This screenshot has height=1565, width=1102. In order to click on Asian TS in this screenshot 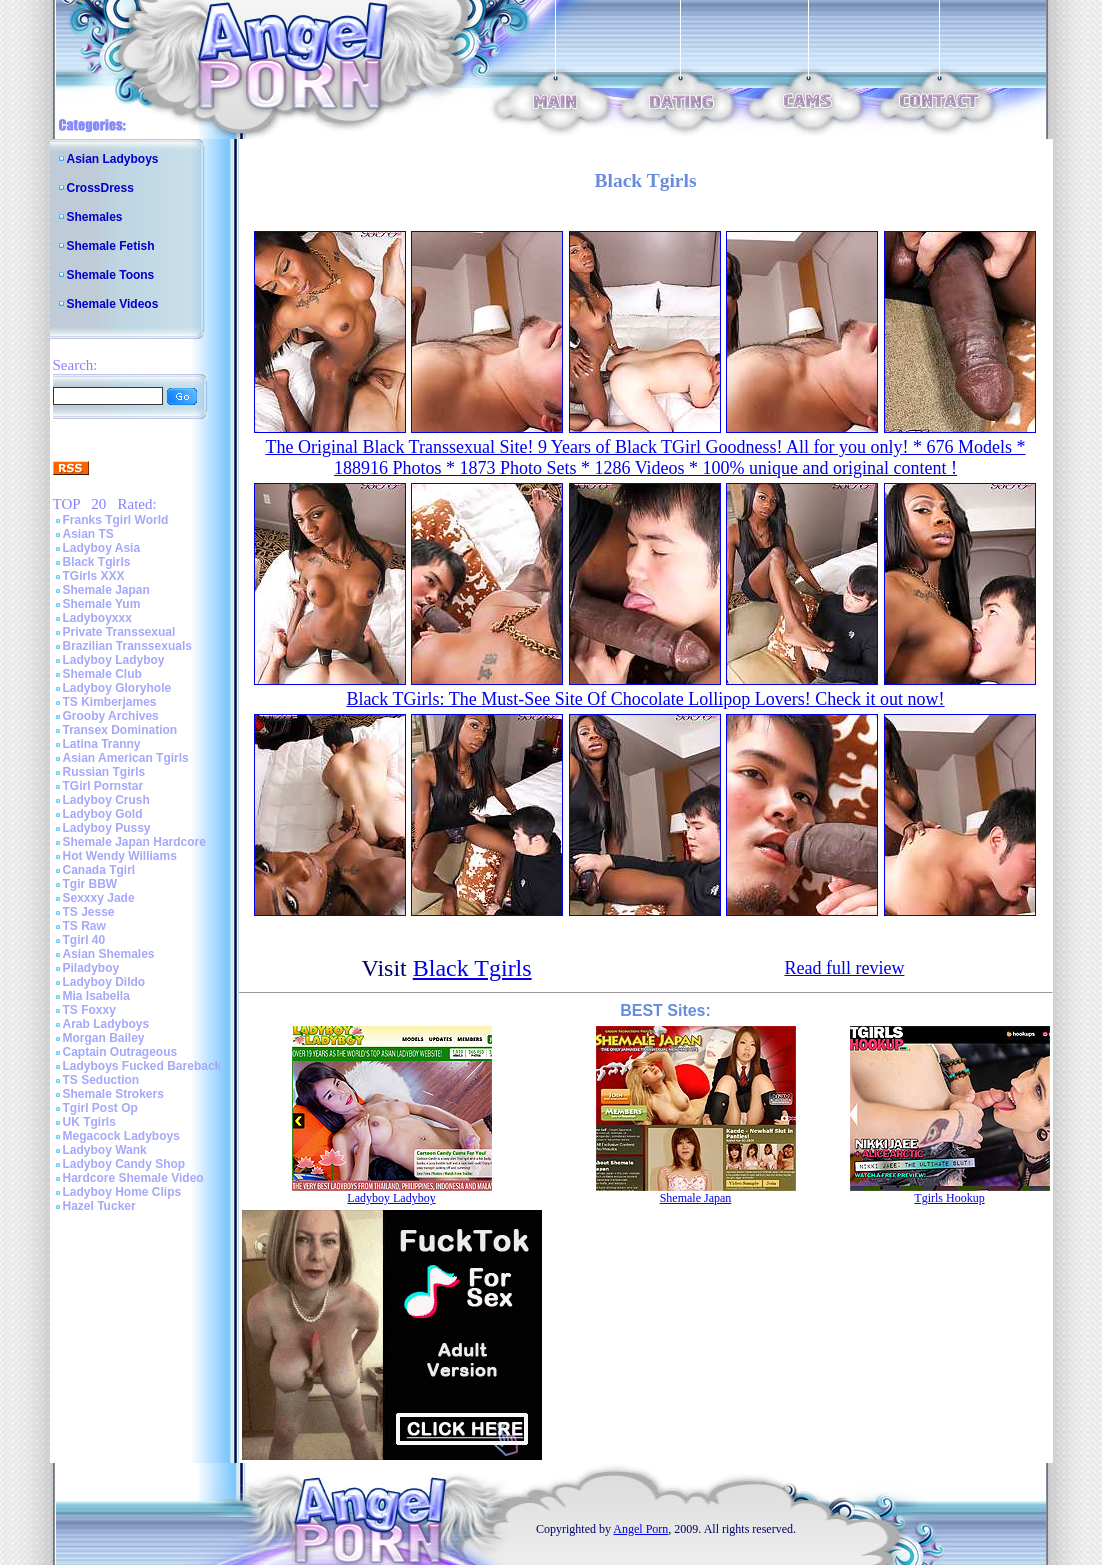, I will do `click(88, 534)`.